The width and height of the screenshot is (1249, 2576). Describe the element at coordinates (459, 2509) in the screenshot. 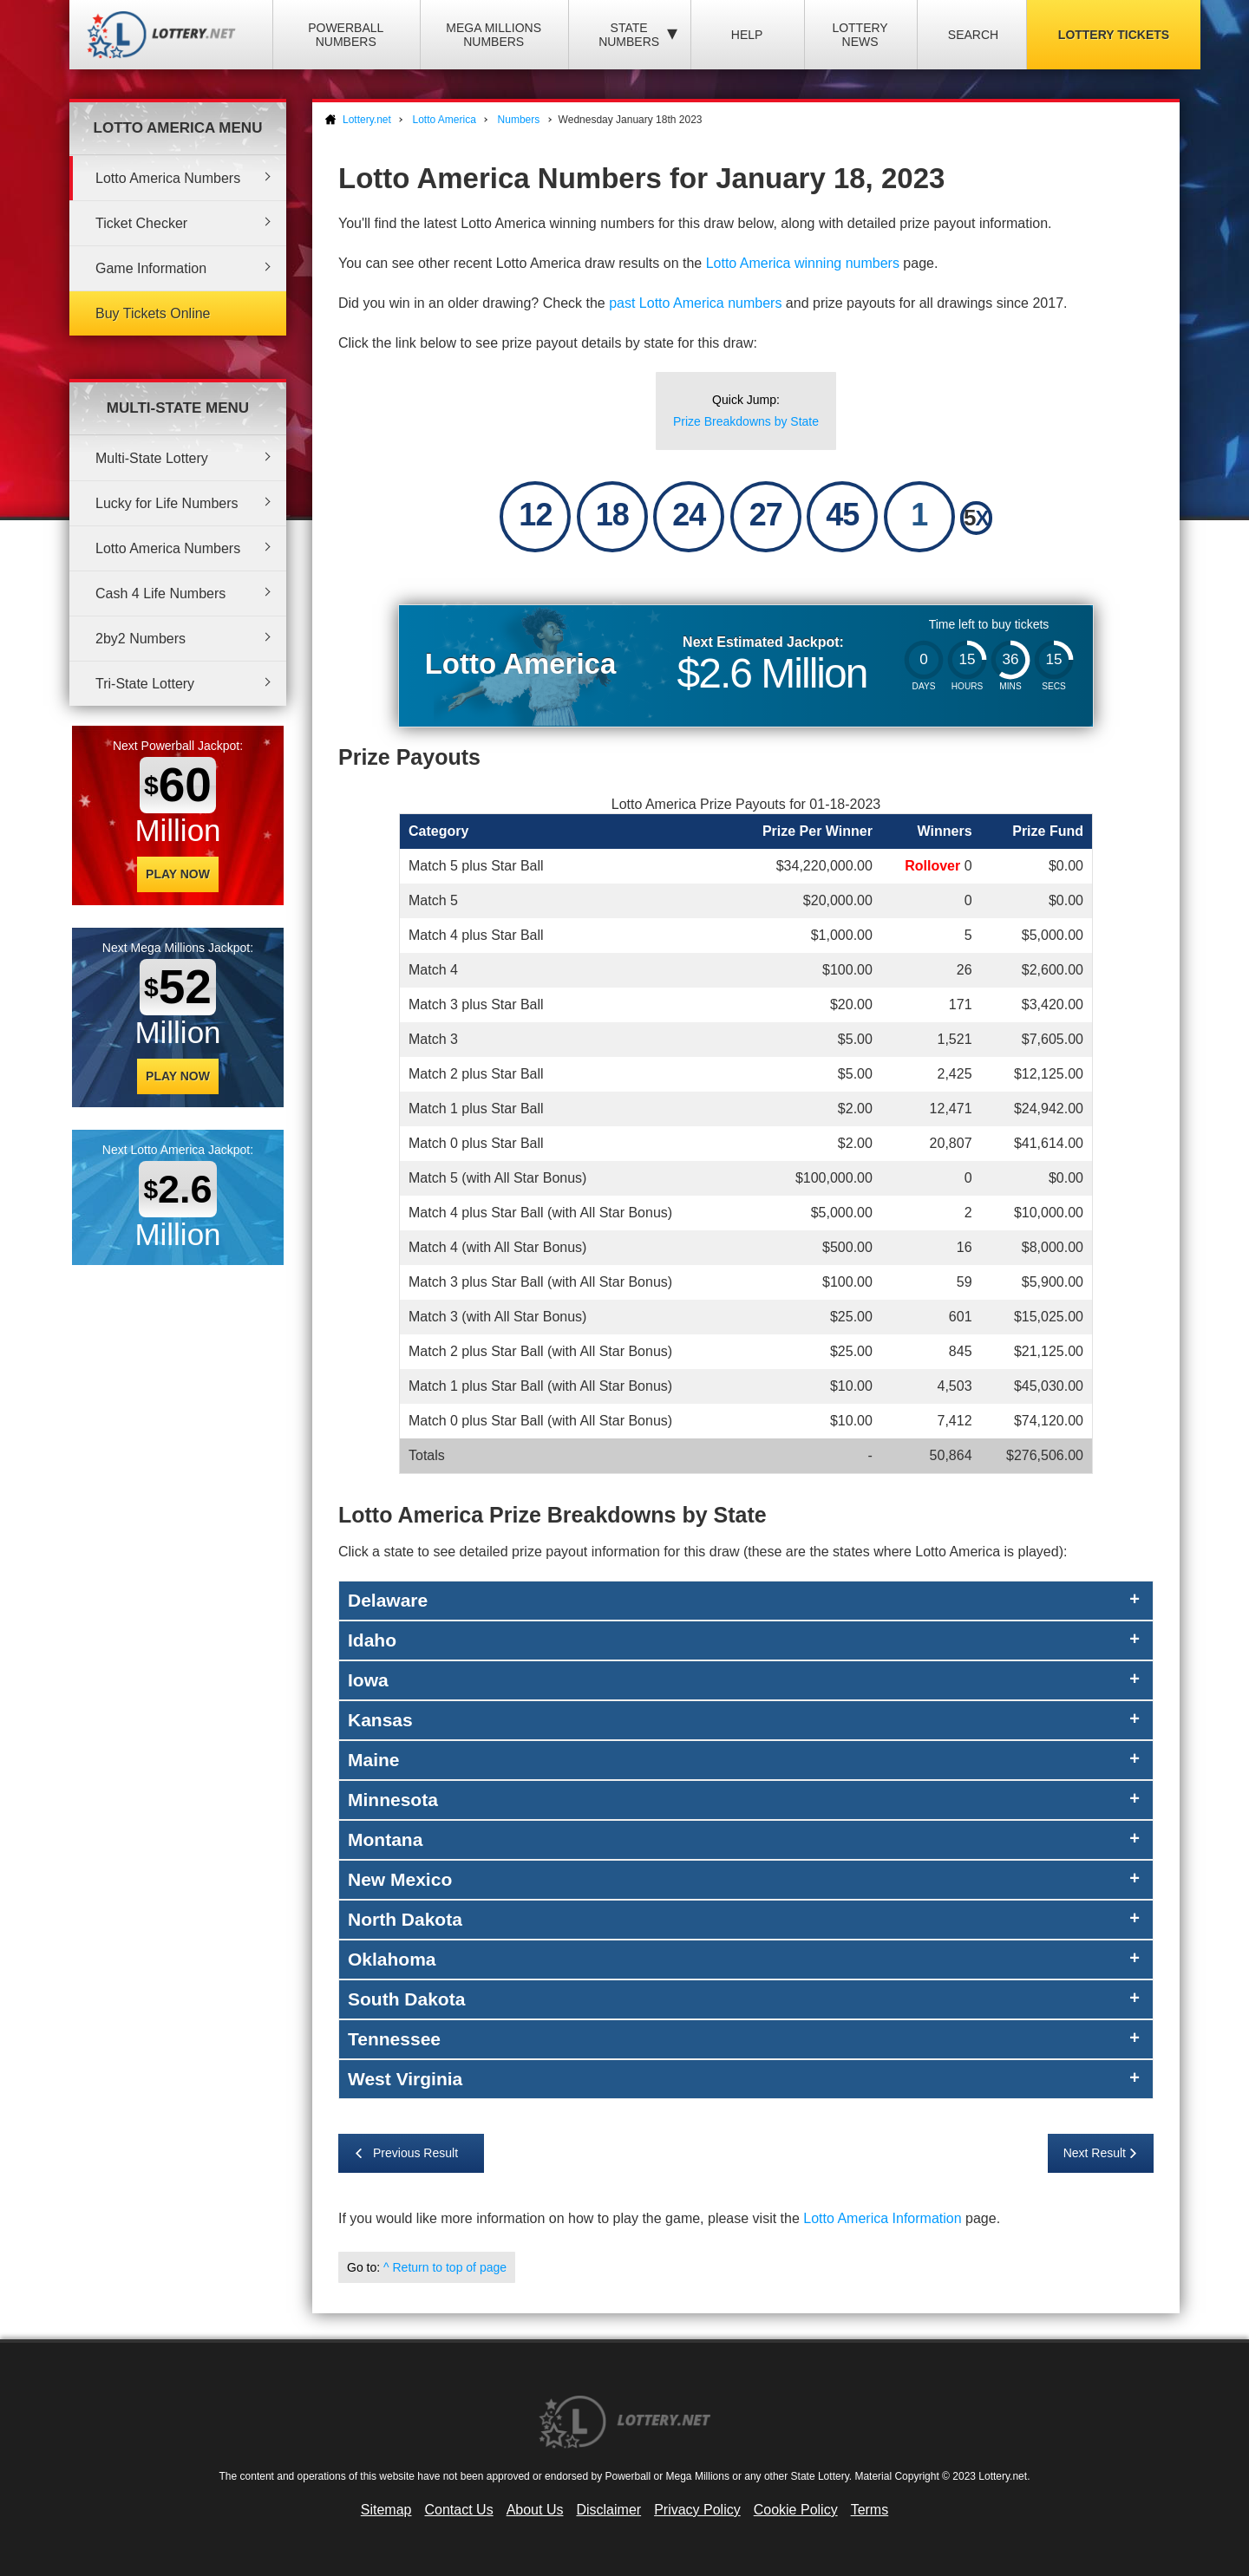

I see `Contact Us` at that location.